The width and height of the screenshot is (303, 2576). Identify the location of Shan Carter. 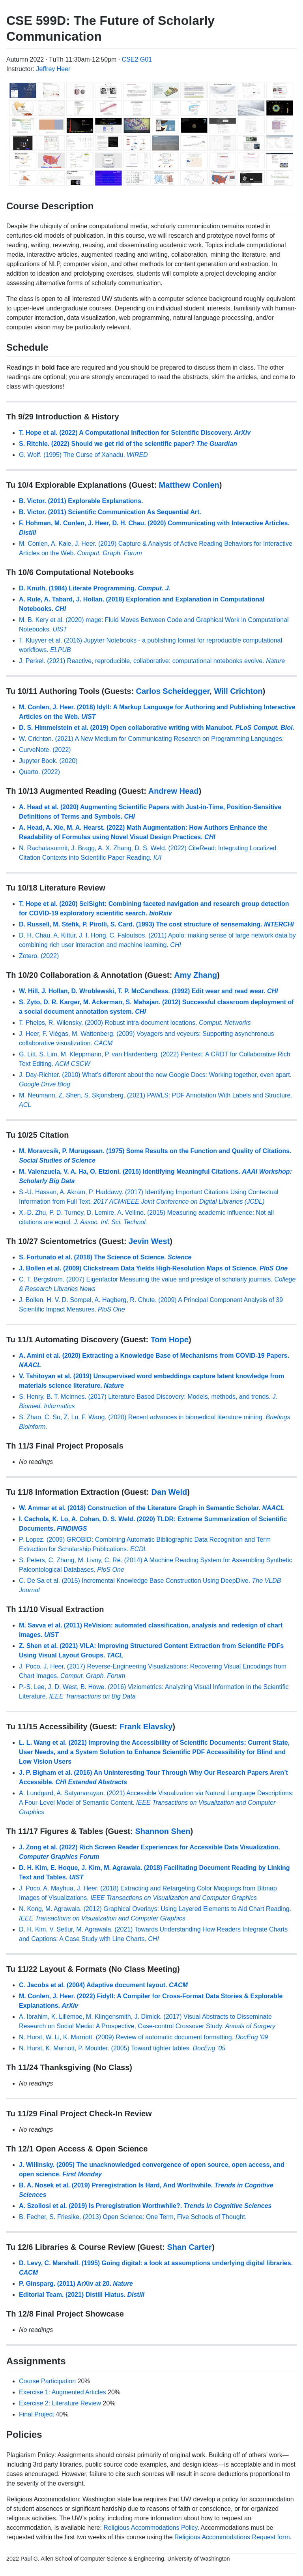
(189, 2247).